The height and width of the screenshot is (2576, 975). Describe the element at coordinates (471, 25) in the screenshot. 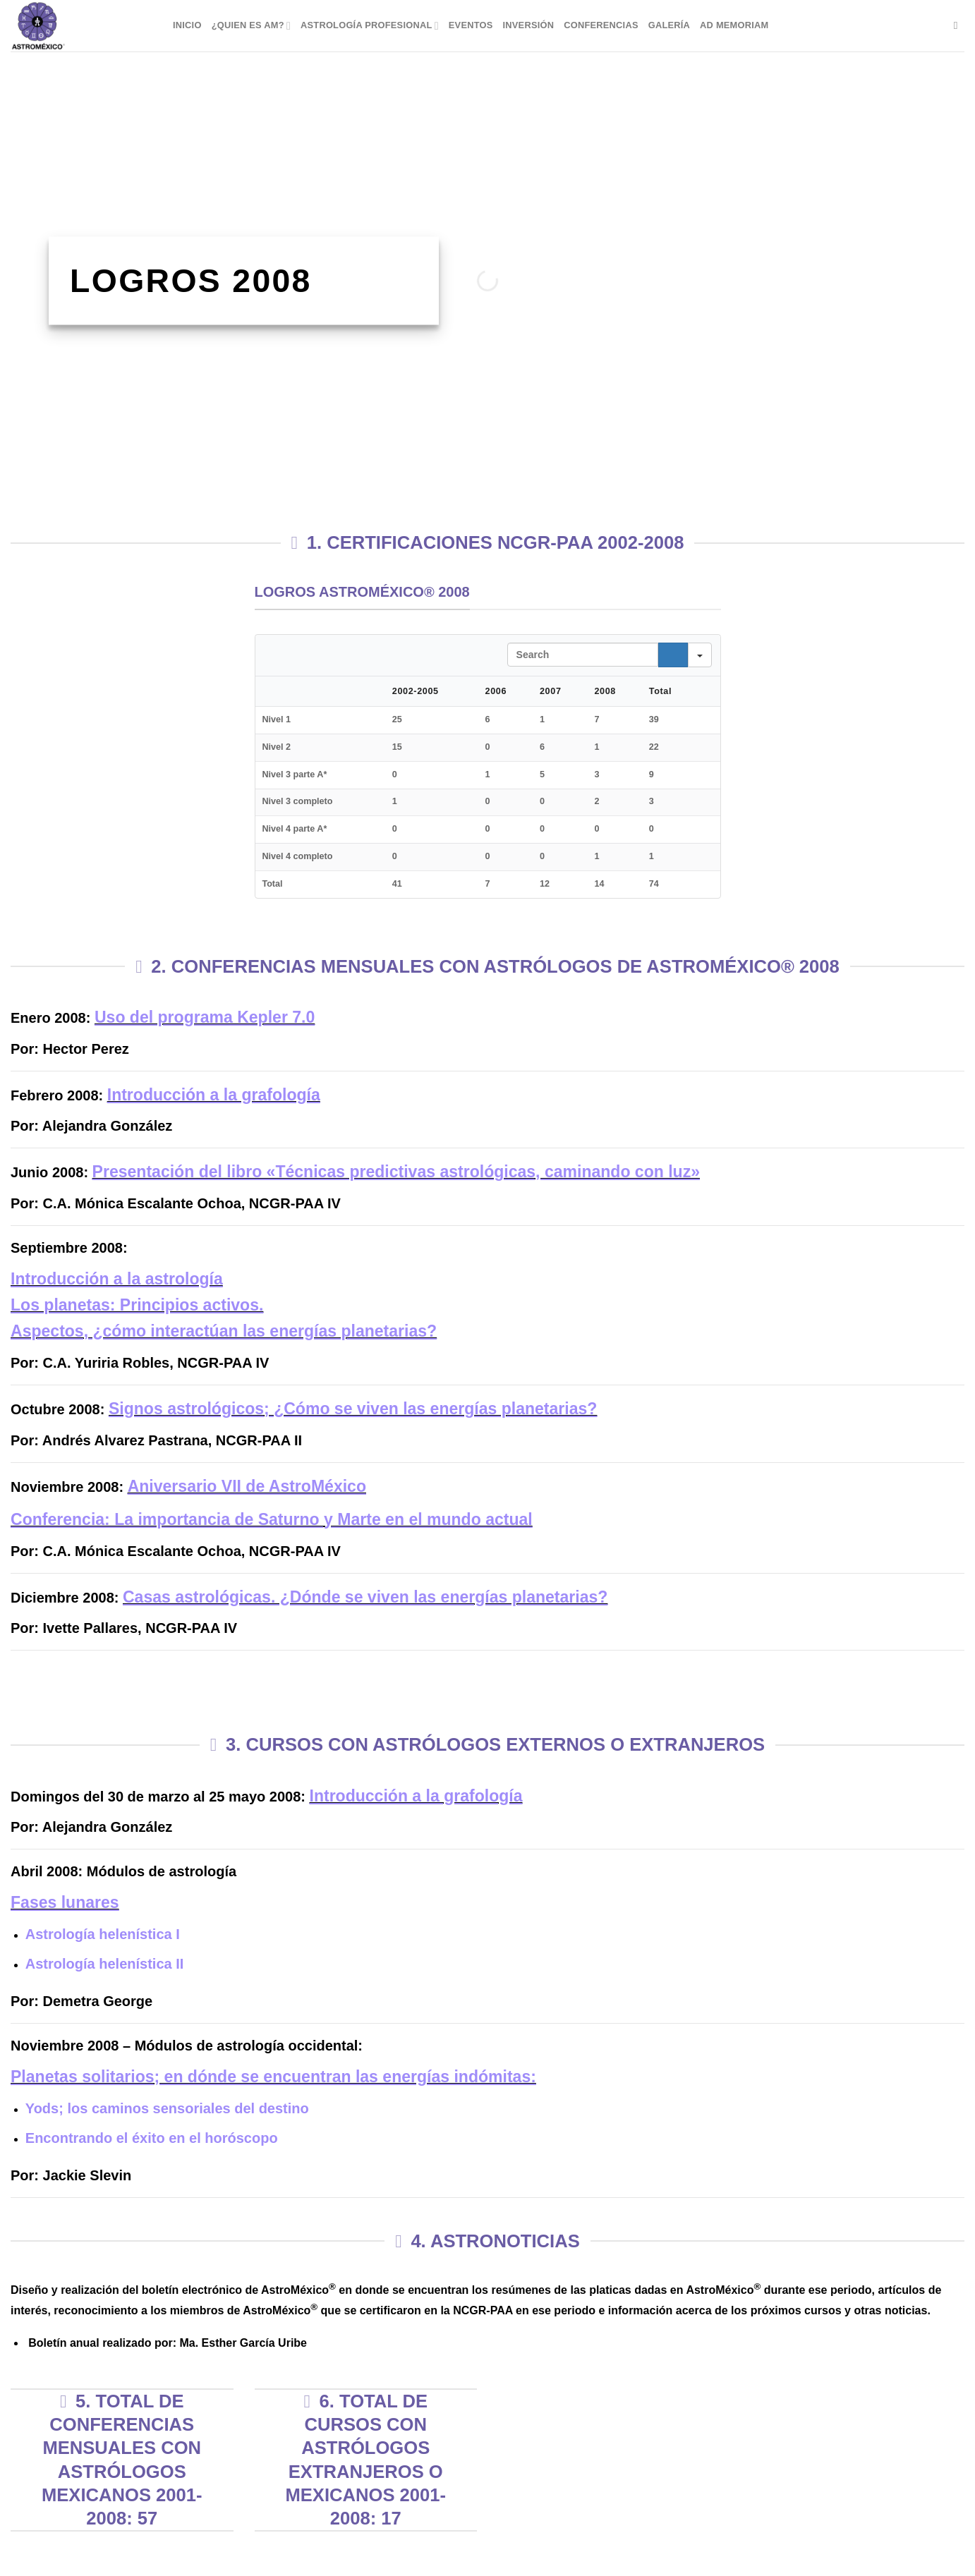

I see `Eventos` at that location.